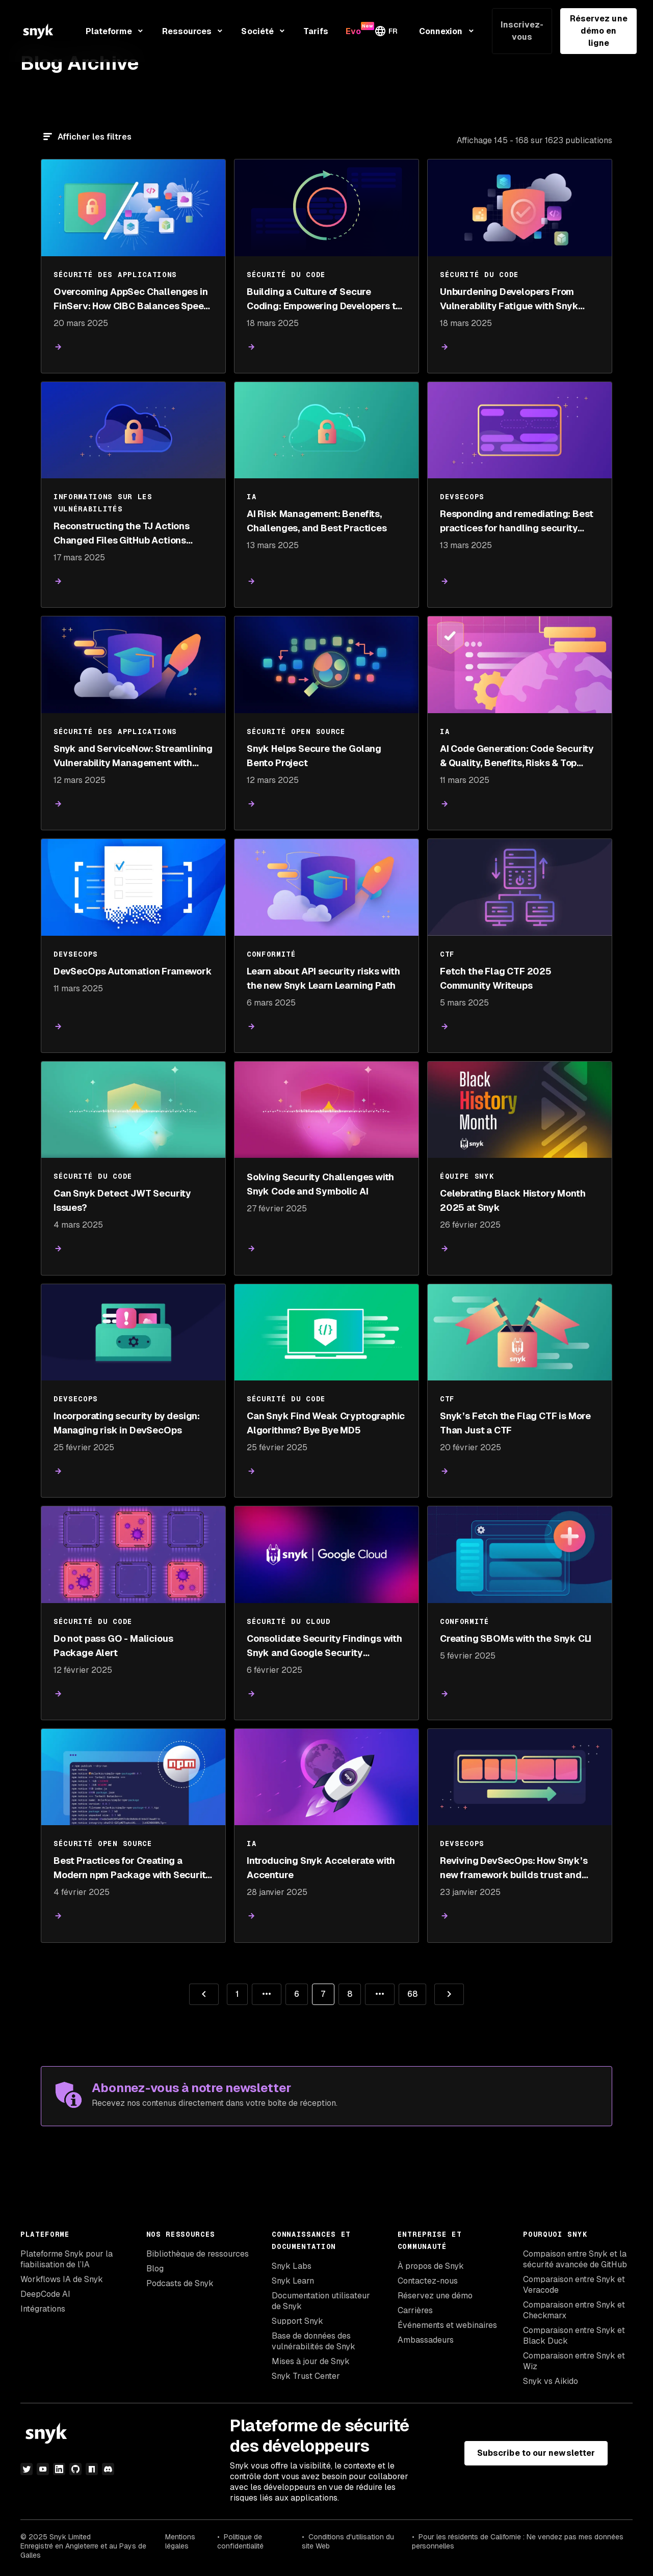 This screenshot has width=653, height=2576. What do you see at coordinates (45, 2294) in the screenshot?
I see `DeepCode AI` at bounding box center [45, 2294].